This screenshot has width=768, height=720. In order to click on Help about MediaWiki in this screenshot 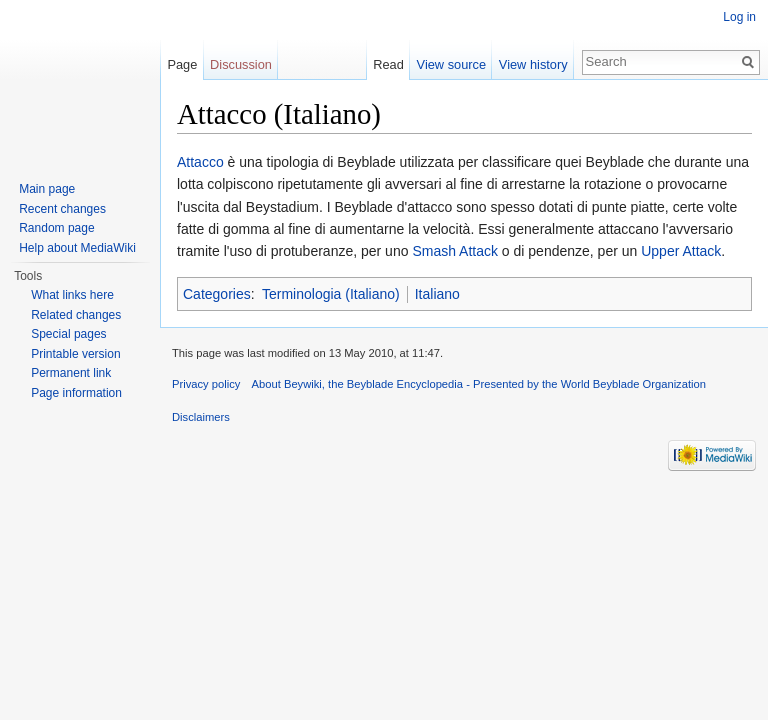, I will do `click(77, 248)`.